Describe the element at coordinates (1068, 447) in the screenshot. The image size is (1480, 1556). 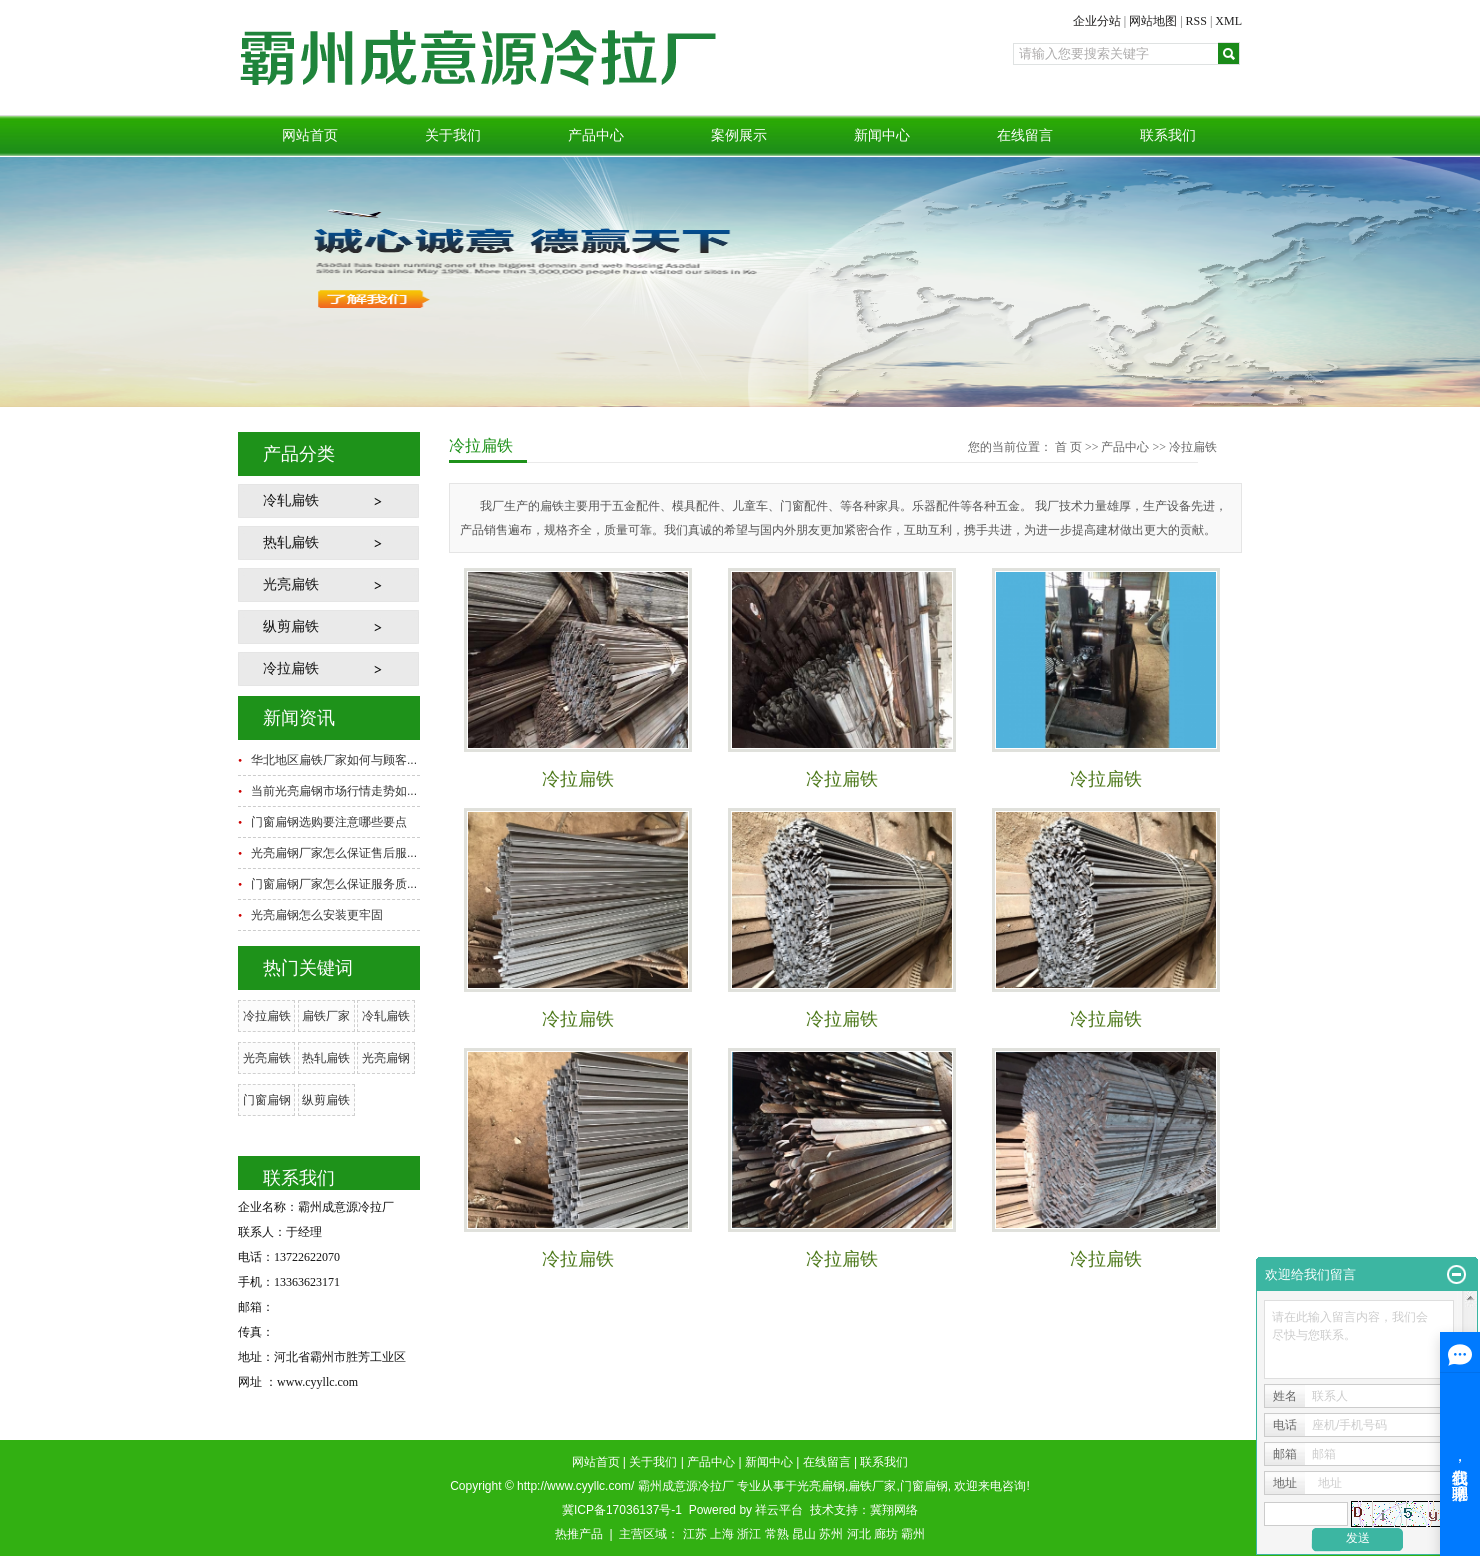
I see `首 页` at that location.